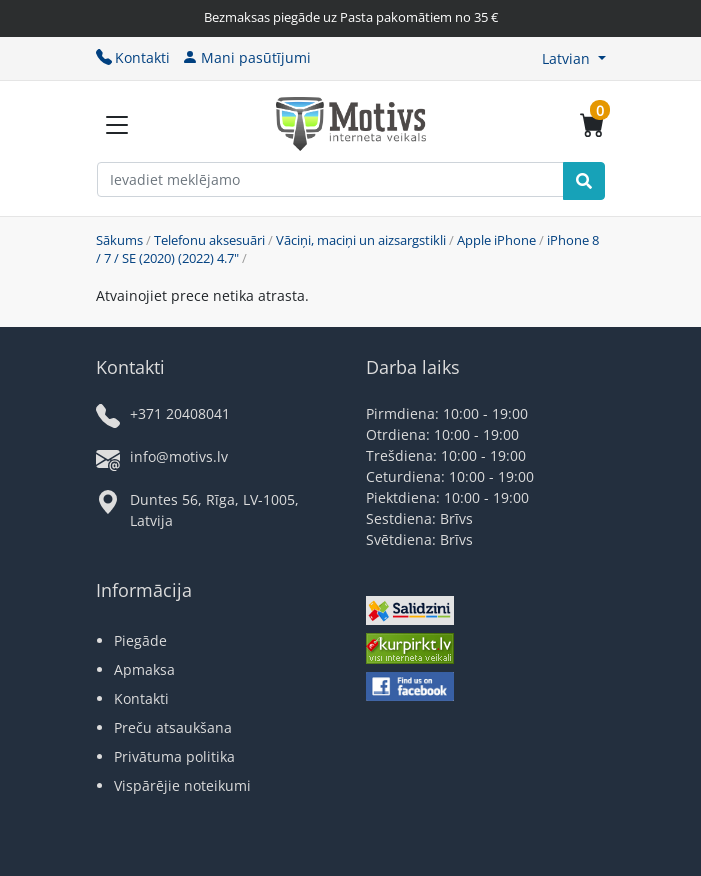 The width and height of the screenshot is (701, 876). What do you see at coordinates (182, 785) in the screenshot?
I see `Vispārējie noteikumi` at bounding box center [182, 785].